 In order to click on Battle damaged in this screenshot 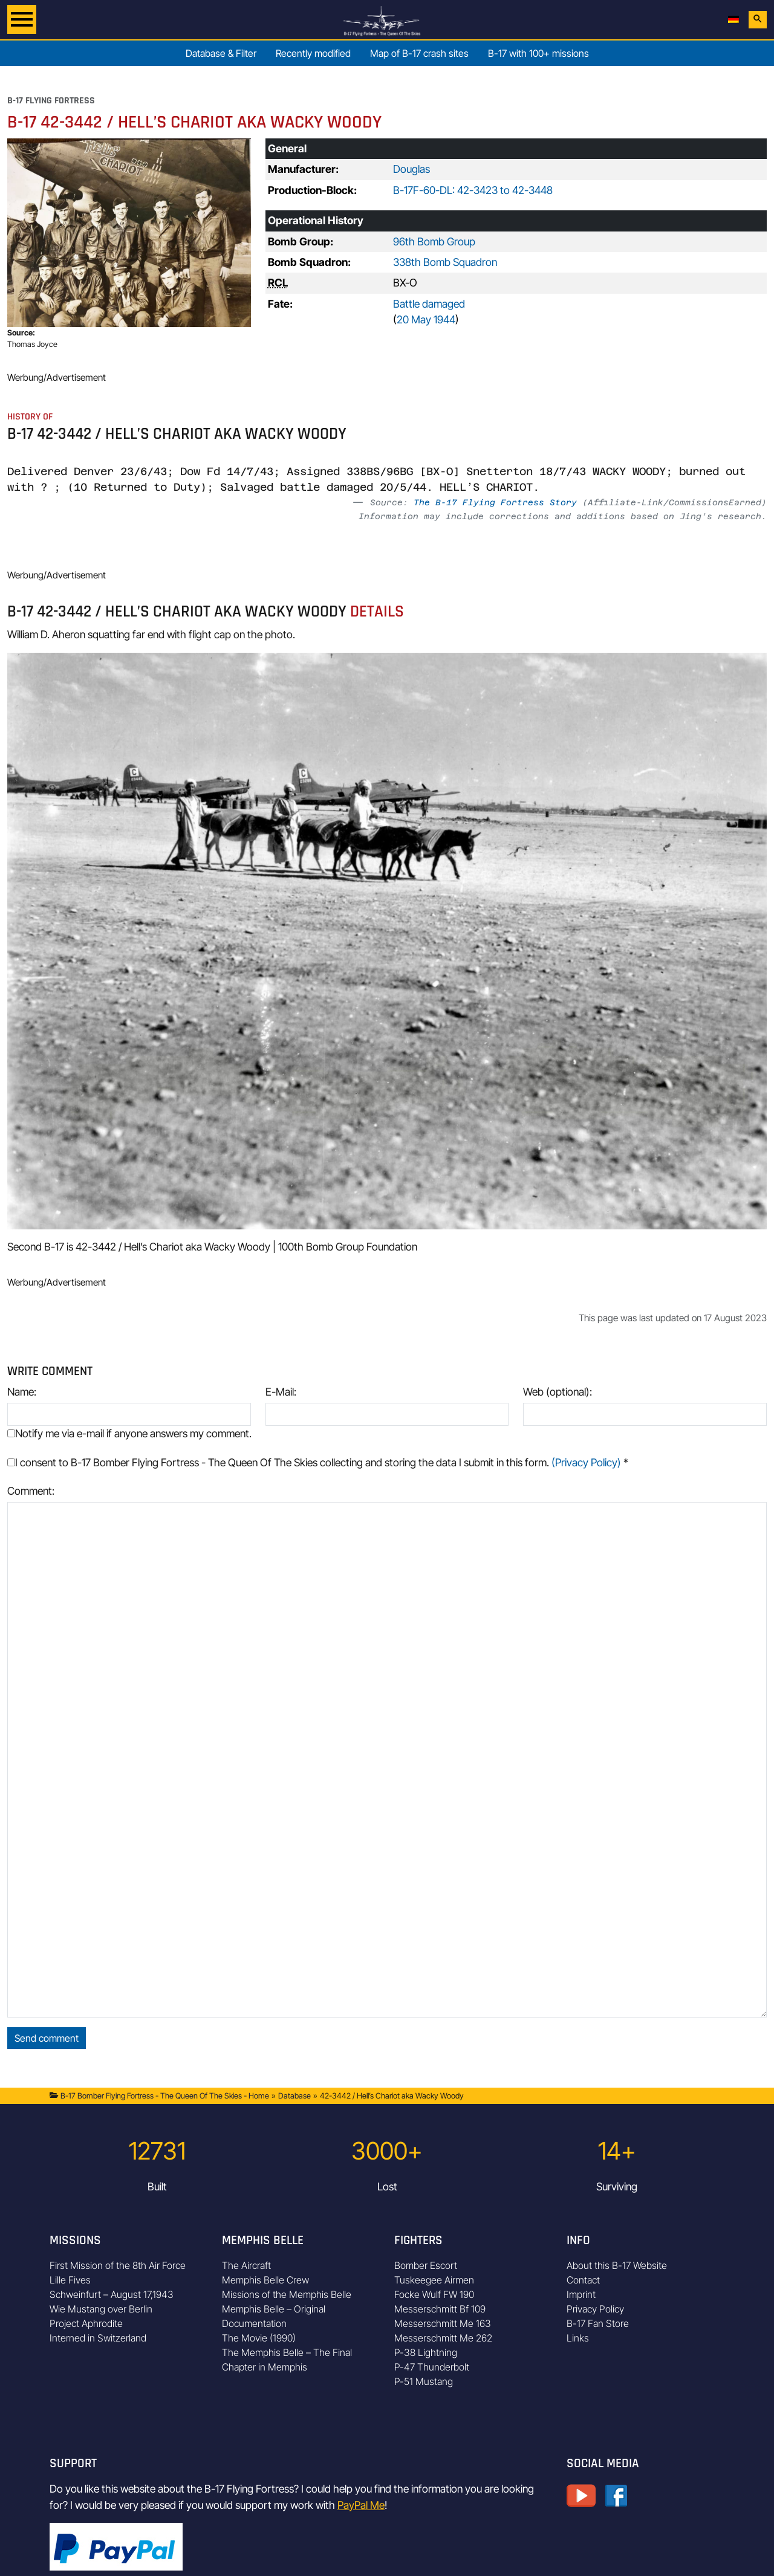, I will do `click(429, 303)`.